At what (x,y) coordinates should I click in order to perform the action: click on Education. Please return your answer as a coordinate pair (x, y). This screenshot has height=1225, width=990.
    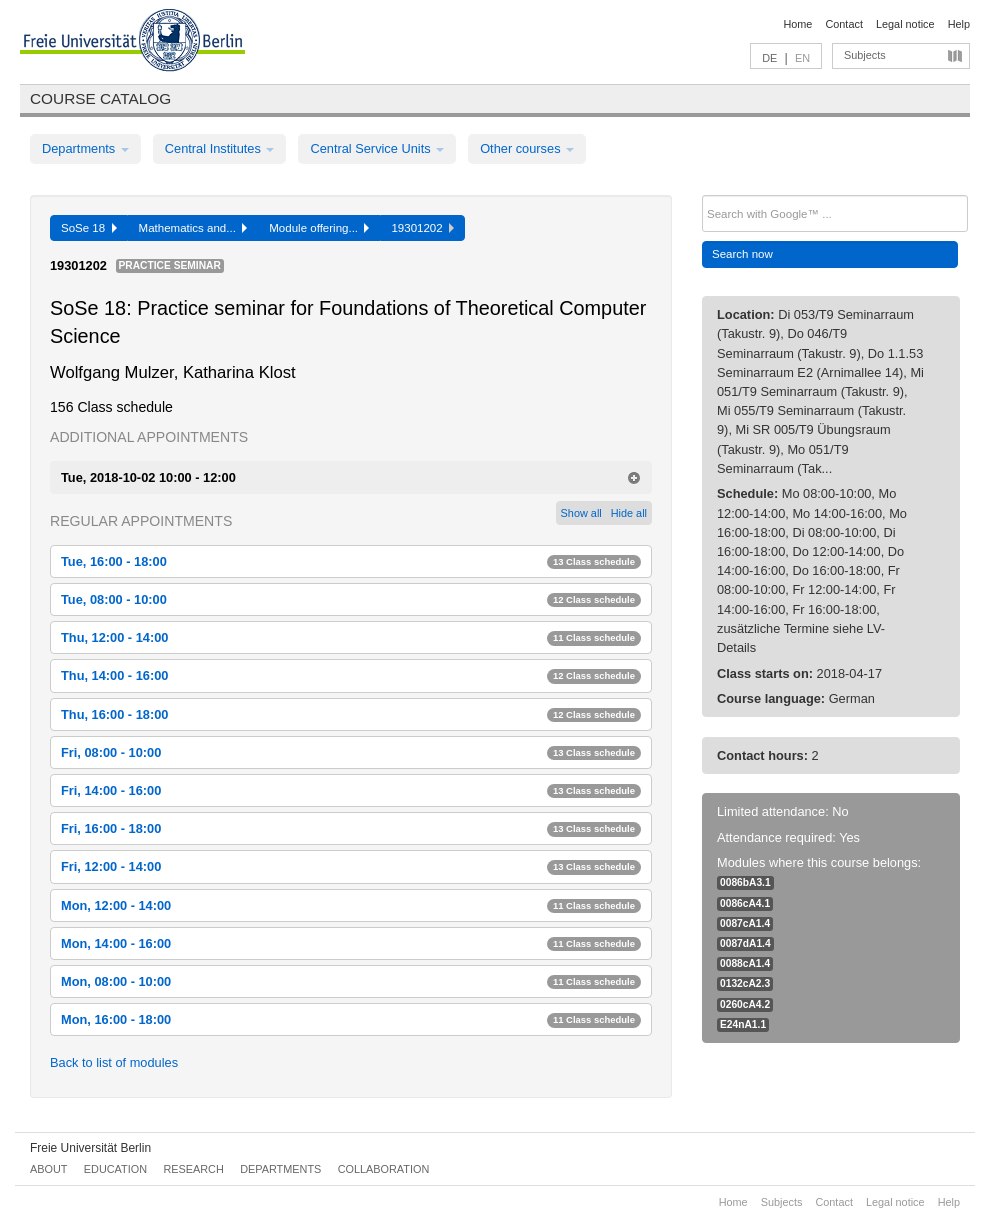
    Looking at the image, I should click on (115, 1169).